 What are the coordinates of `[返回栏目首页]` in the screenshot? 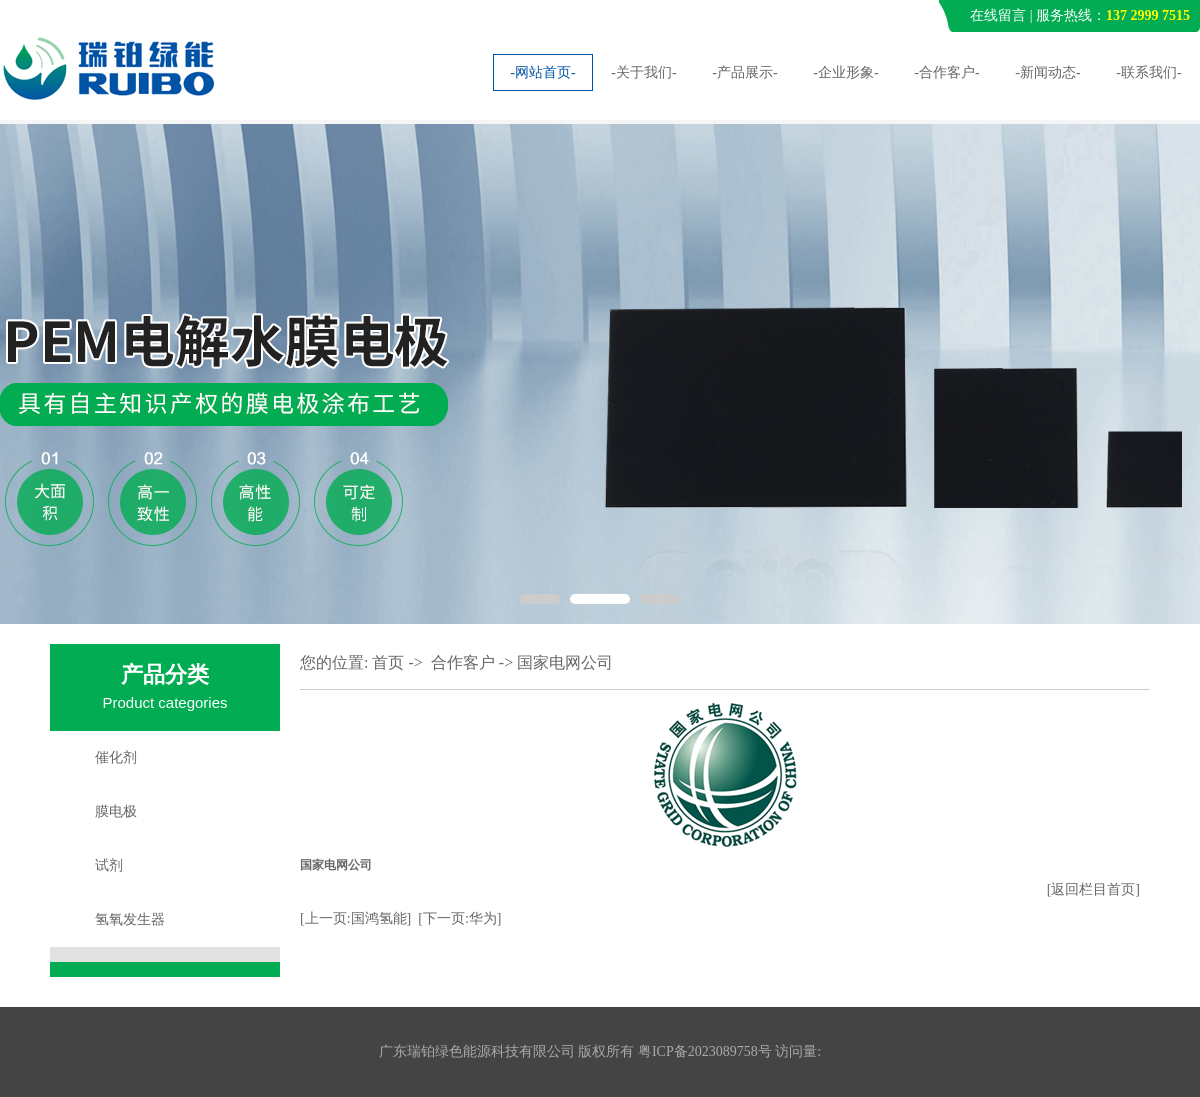 It's located at (1093, 889).